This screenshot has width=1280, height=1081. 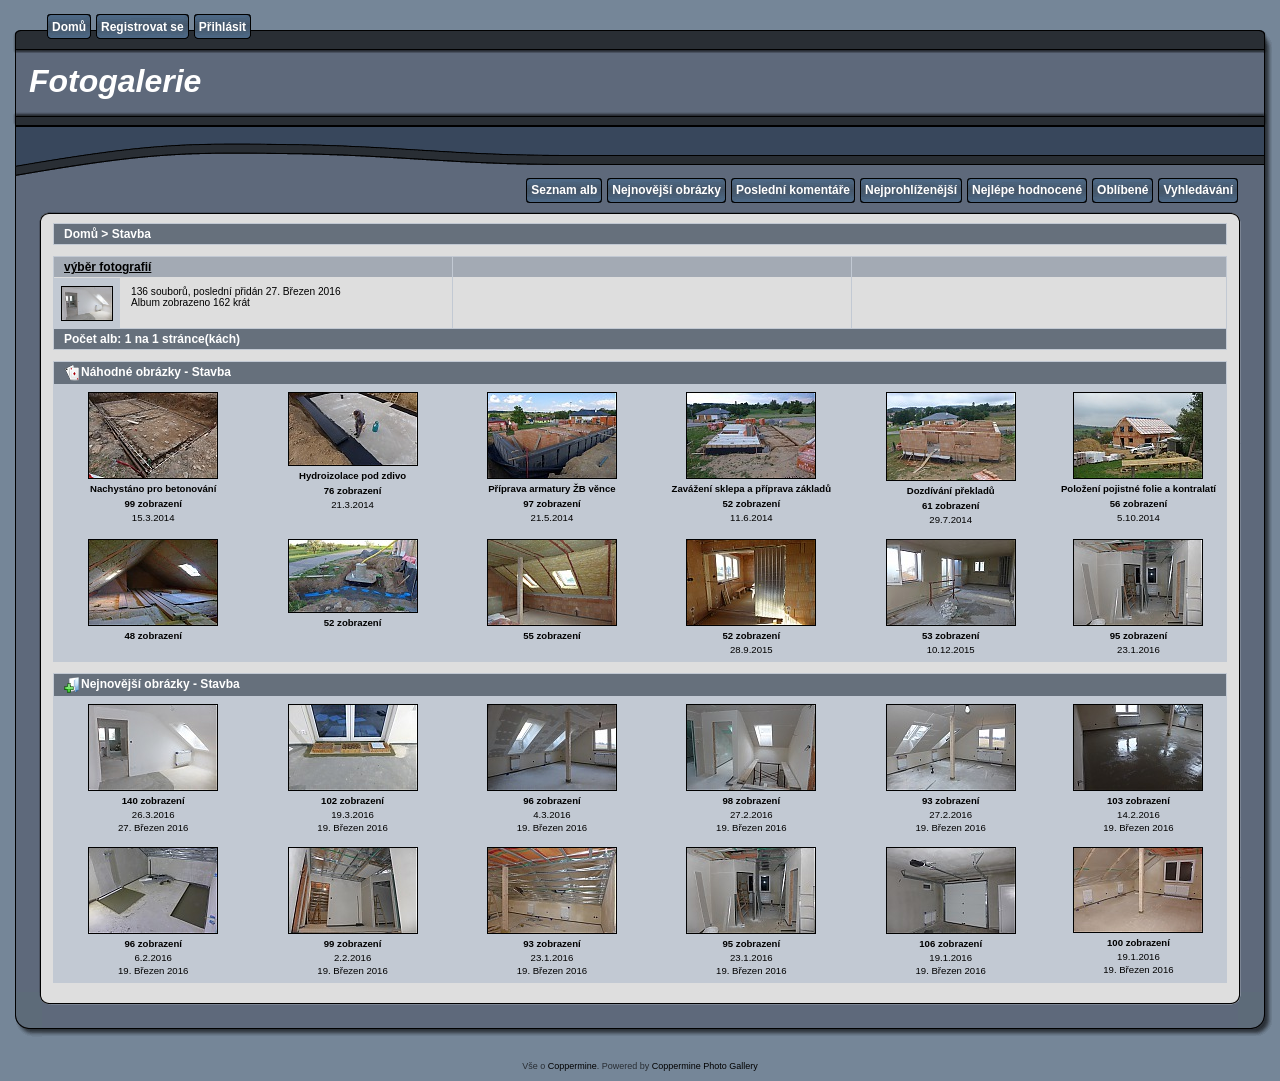 What do you see at coordinates (572, 1066) in the screenshot?
I see `Coppermine` at bounding box center [572, 1066].